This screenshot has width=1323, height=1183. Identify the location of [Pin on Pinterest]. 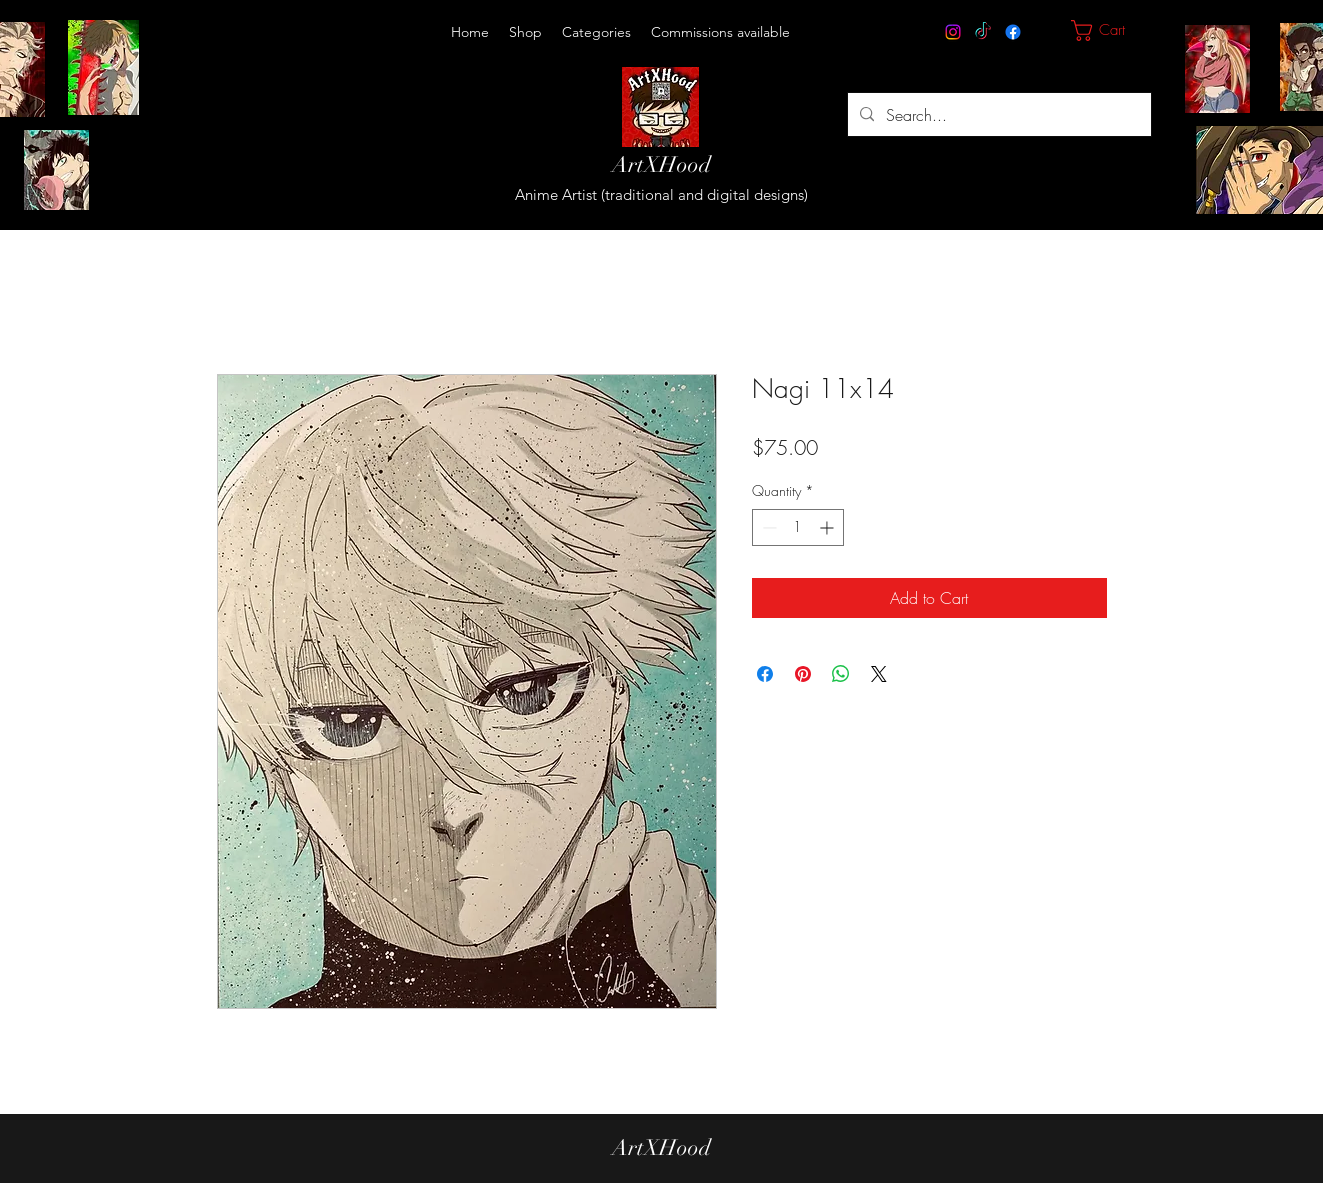
(803, 674).